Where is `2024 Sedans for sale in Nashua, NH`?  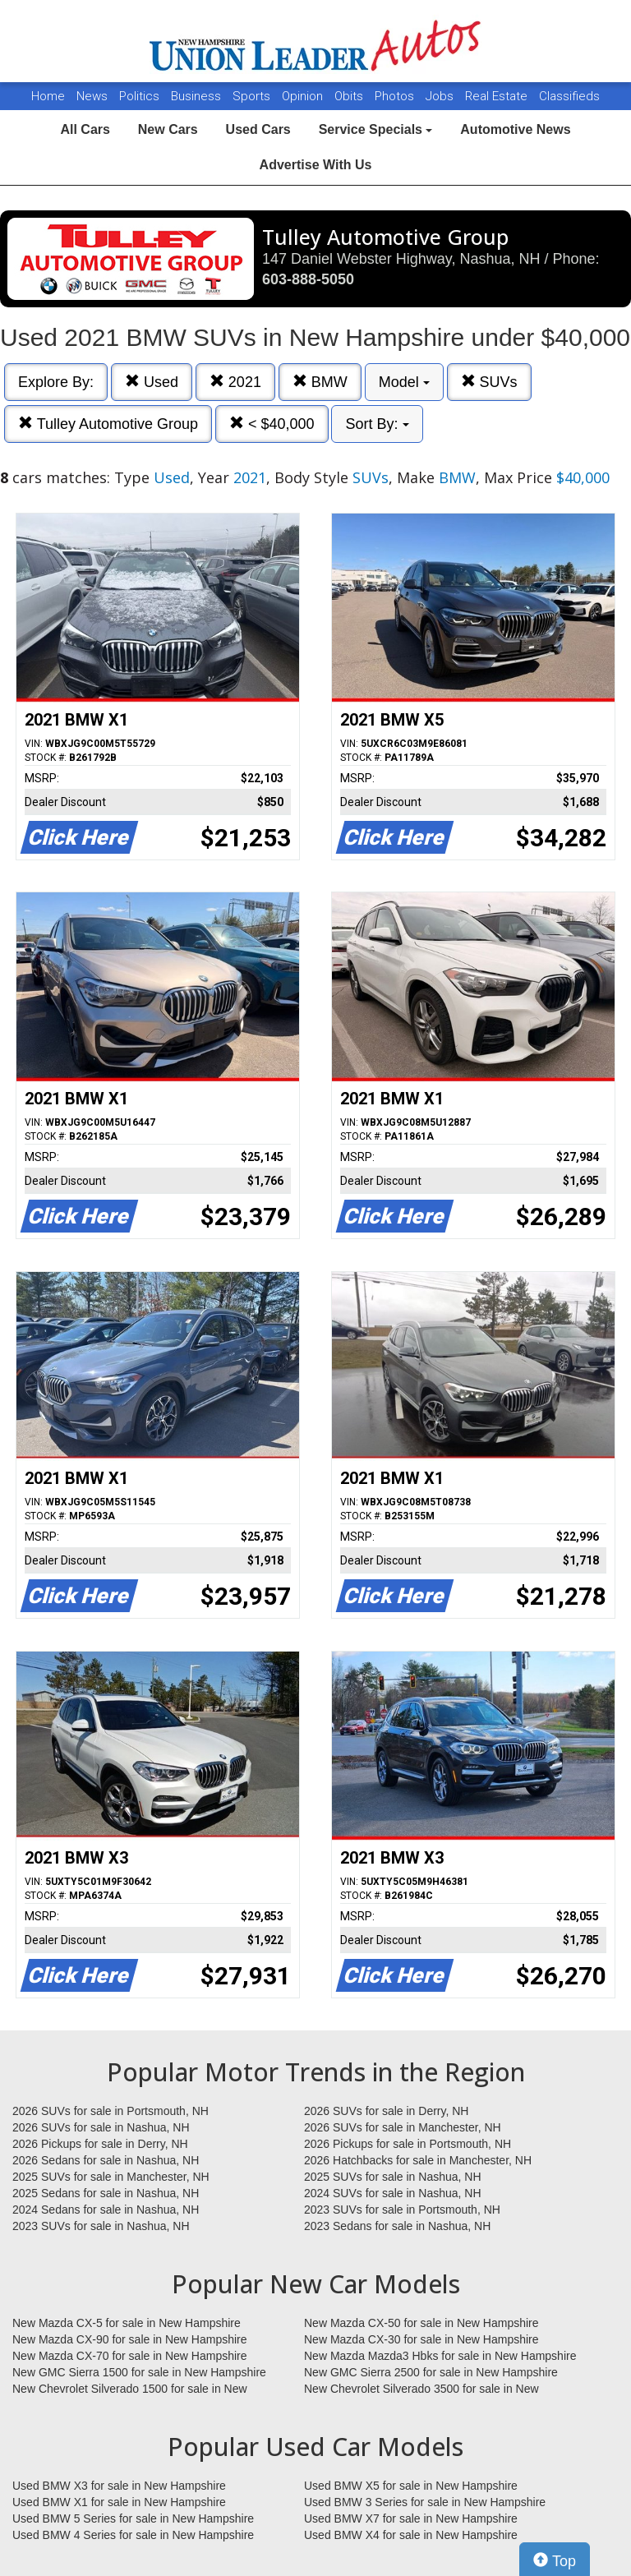 2024 Sedans for sale in Nashua, NH is located at coordinates (105, 2209).